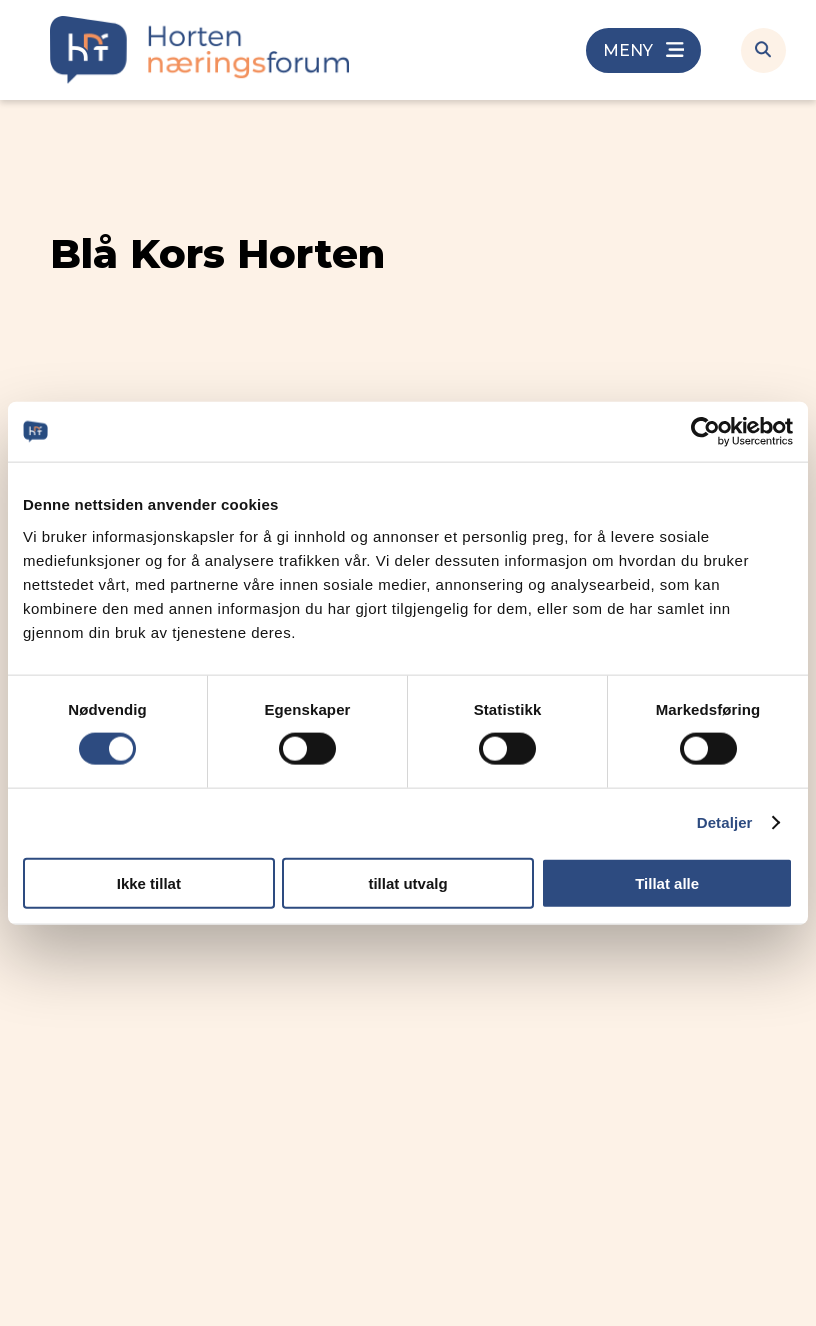 Image resolution: width=816 pixels, height=1326 pixels. What do you see at coordinates (407, 882) in the screenshot?
I see `tillat utvalg` at bounding box center [407, 882].